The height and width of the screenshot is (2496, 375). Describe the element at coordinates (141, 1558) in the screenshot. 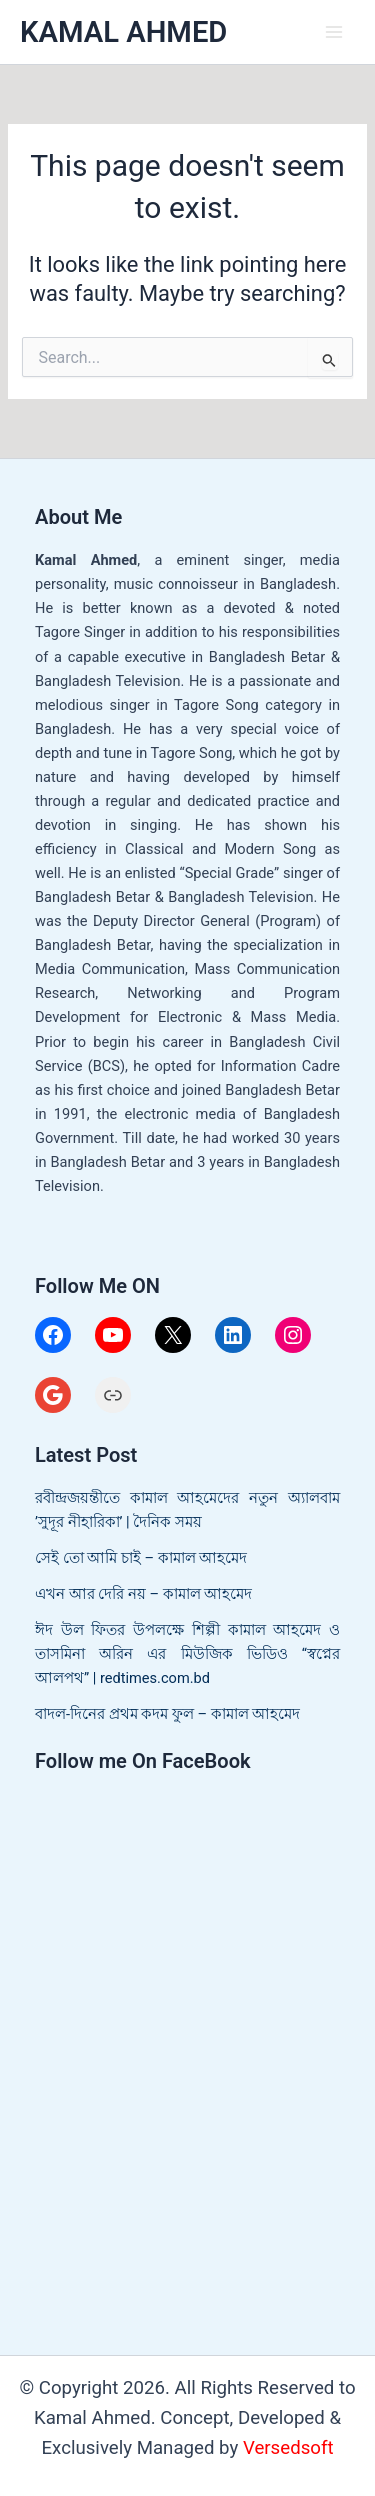

I see `সেই তো আমি চাই – কামাল আহমেদ` at that location.